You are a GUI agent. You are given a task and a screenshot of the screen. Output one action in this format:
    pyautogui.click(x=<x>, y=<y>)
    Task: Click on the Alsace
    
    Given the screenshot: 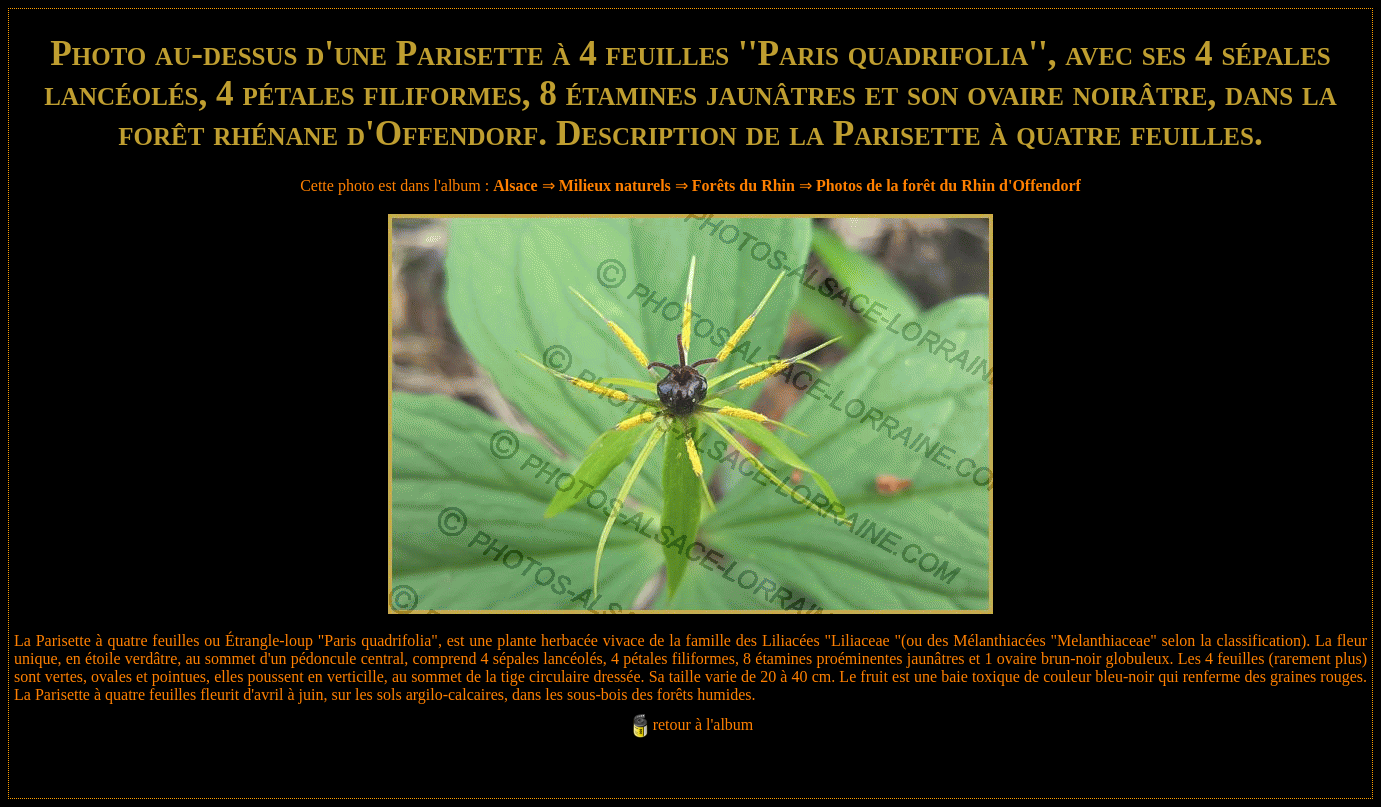 What is the action you would take?
    pyautogui.click(x=515, y=185)
    